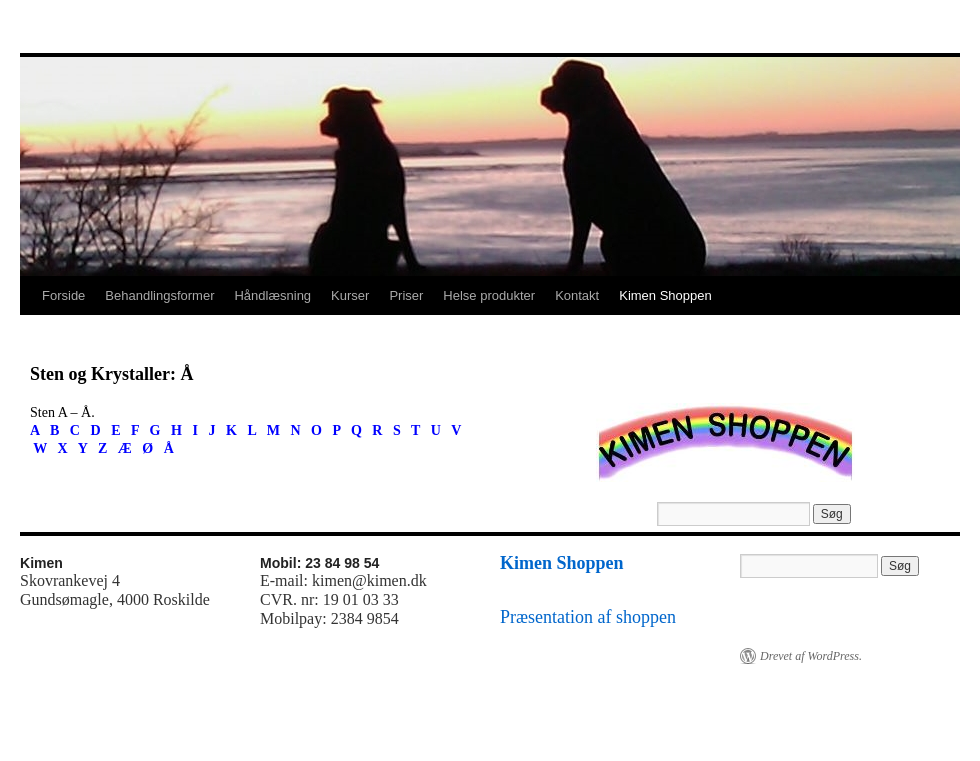 The height and width of the screenshot is (761, 980). What do you see at coordinates (811, 656) in the screenshot?
I see `Drevet af WordPress.` at bounding box center [811, 656].